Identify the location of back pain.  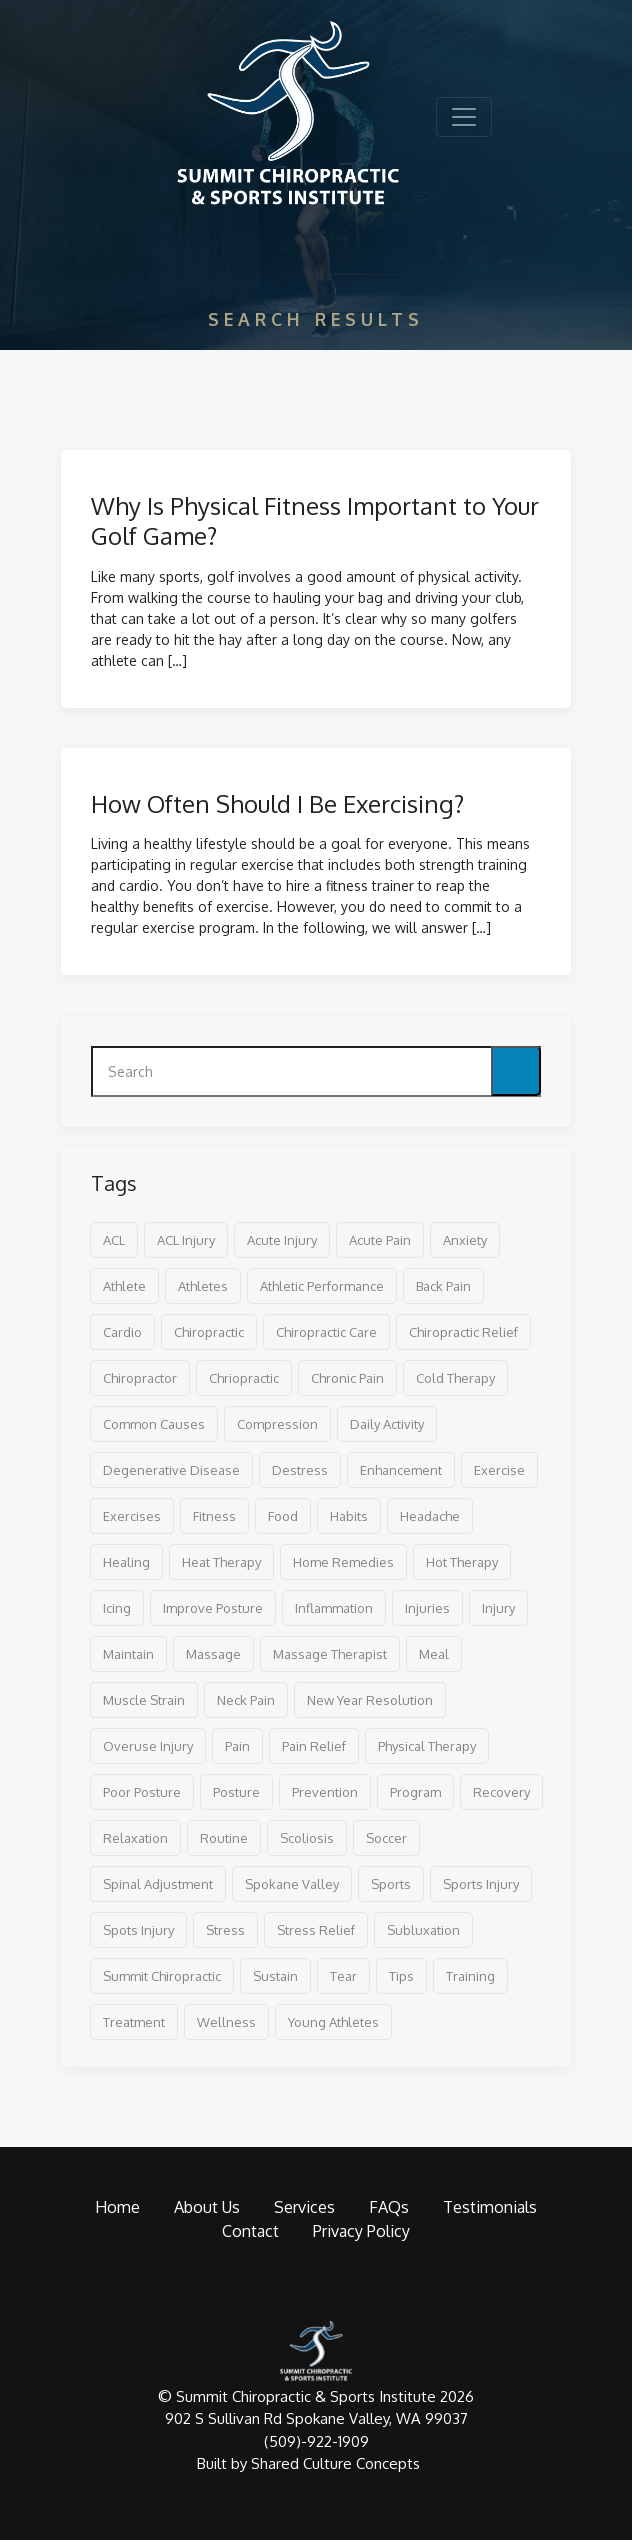
(443, 1286).